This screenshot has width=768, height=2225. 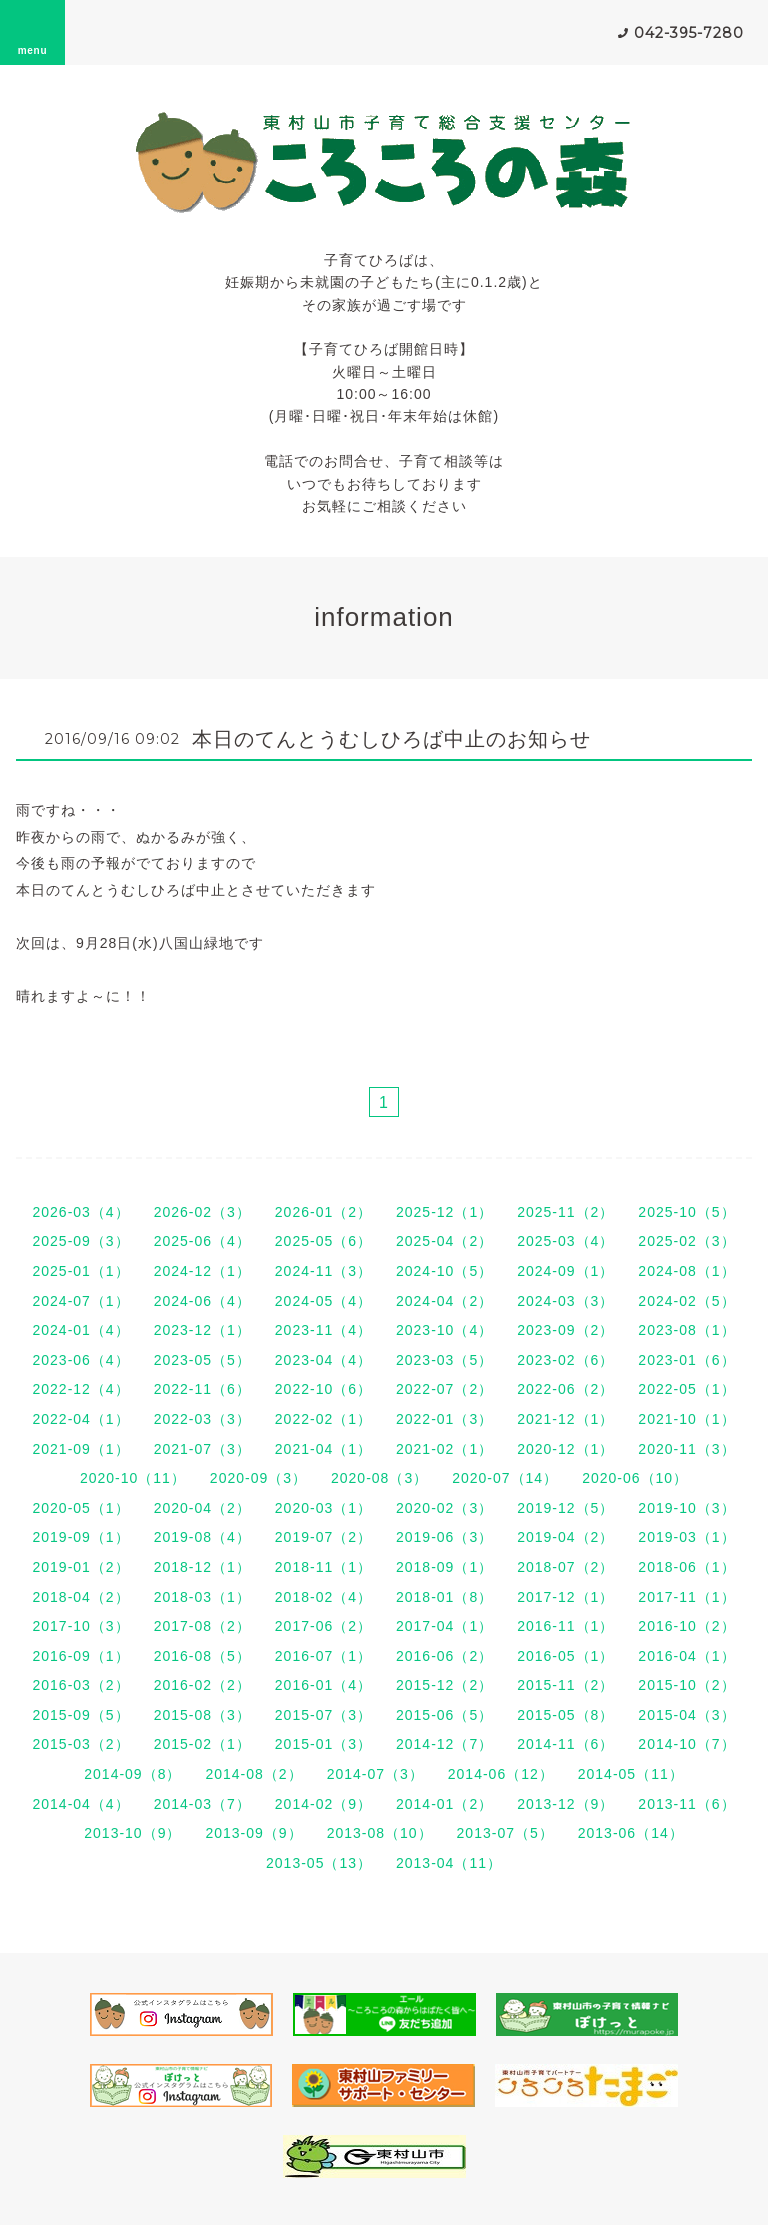 I want to click on 2018-09（1）, so click(x=444, y=1567).